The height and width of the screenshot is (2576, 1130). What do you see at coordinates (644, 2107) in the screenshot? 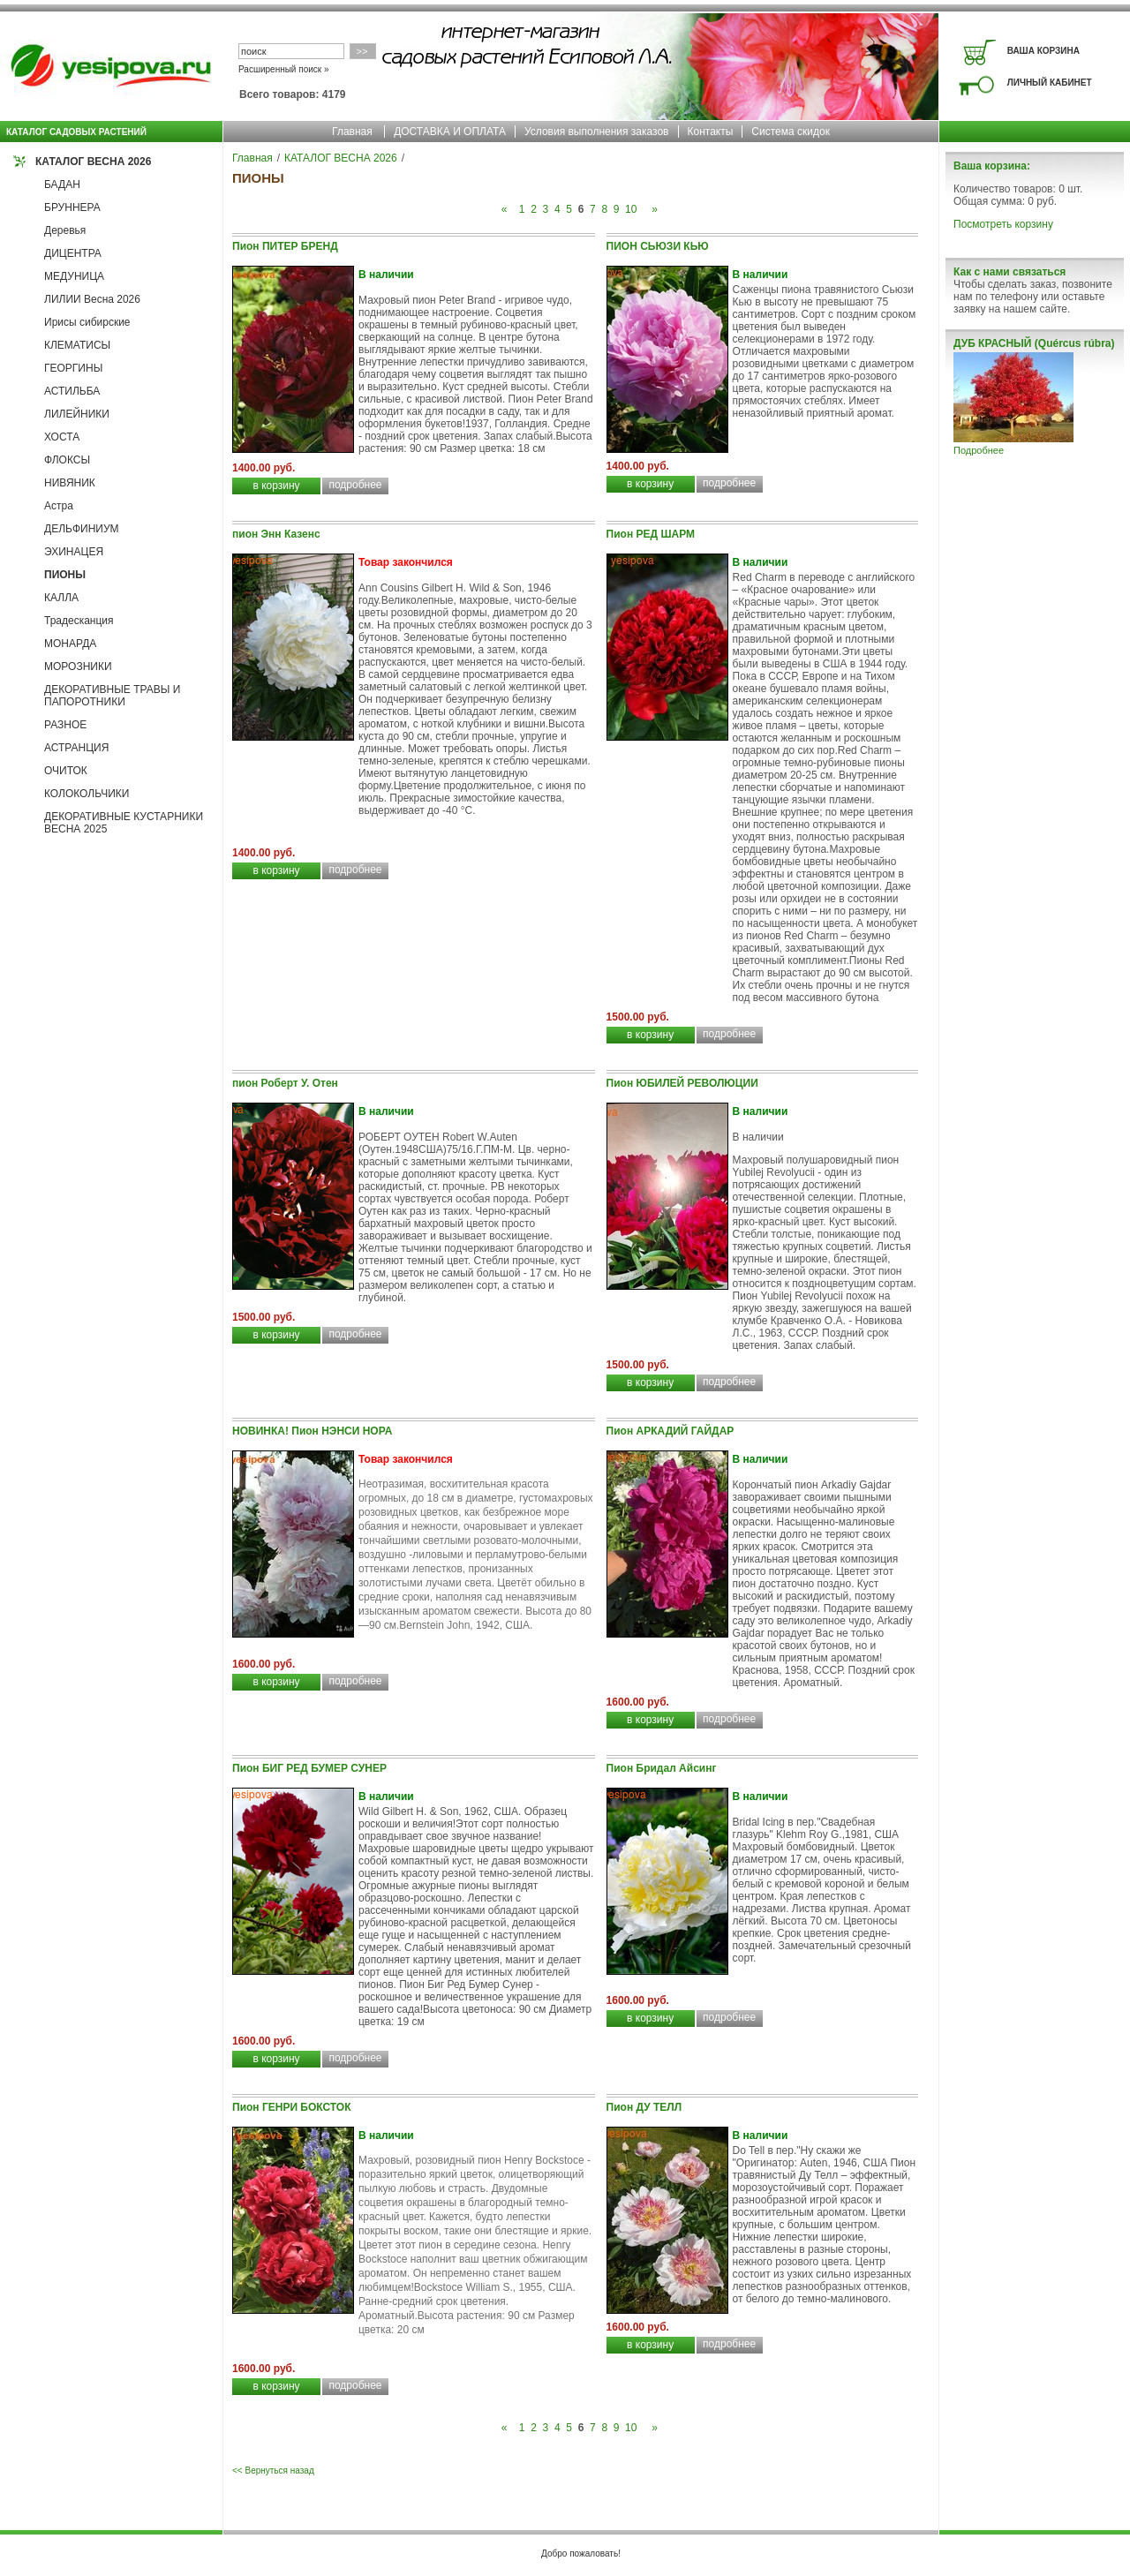
I see `Пион ДУ ТЕЛЛ` at bounding box center [644, 2107].